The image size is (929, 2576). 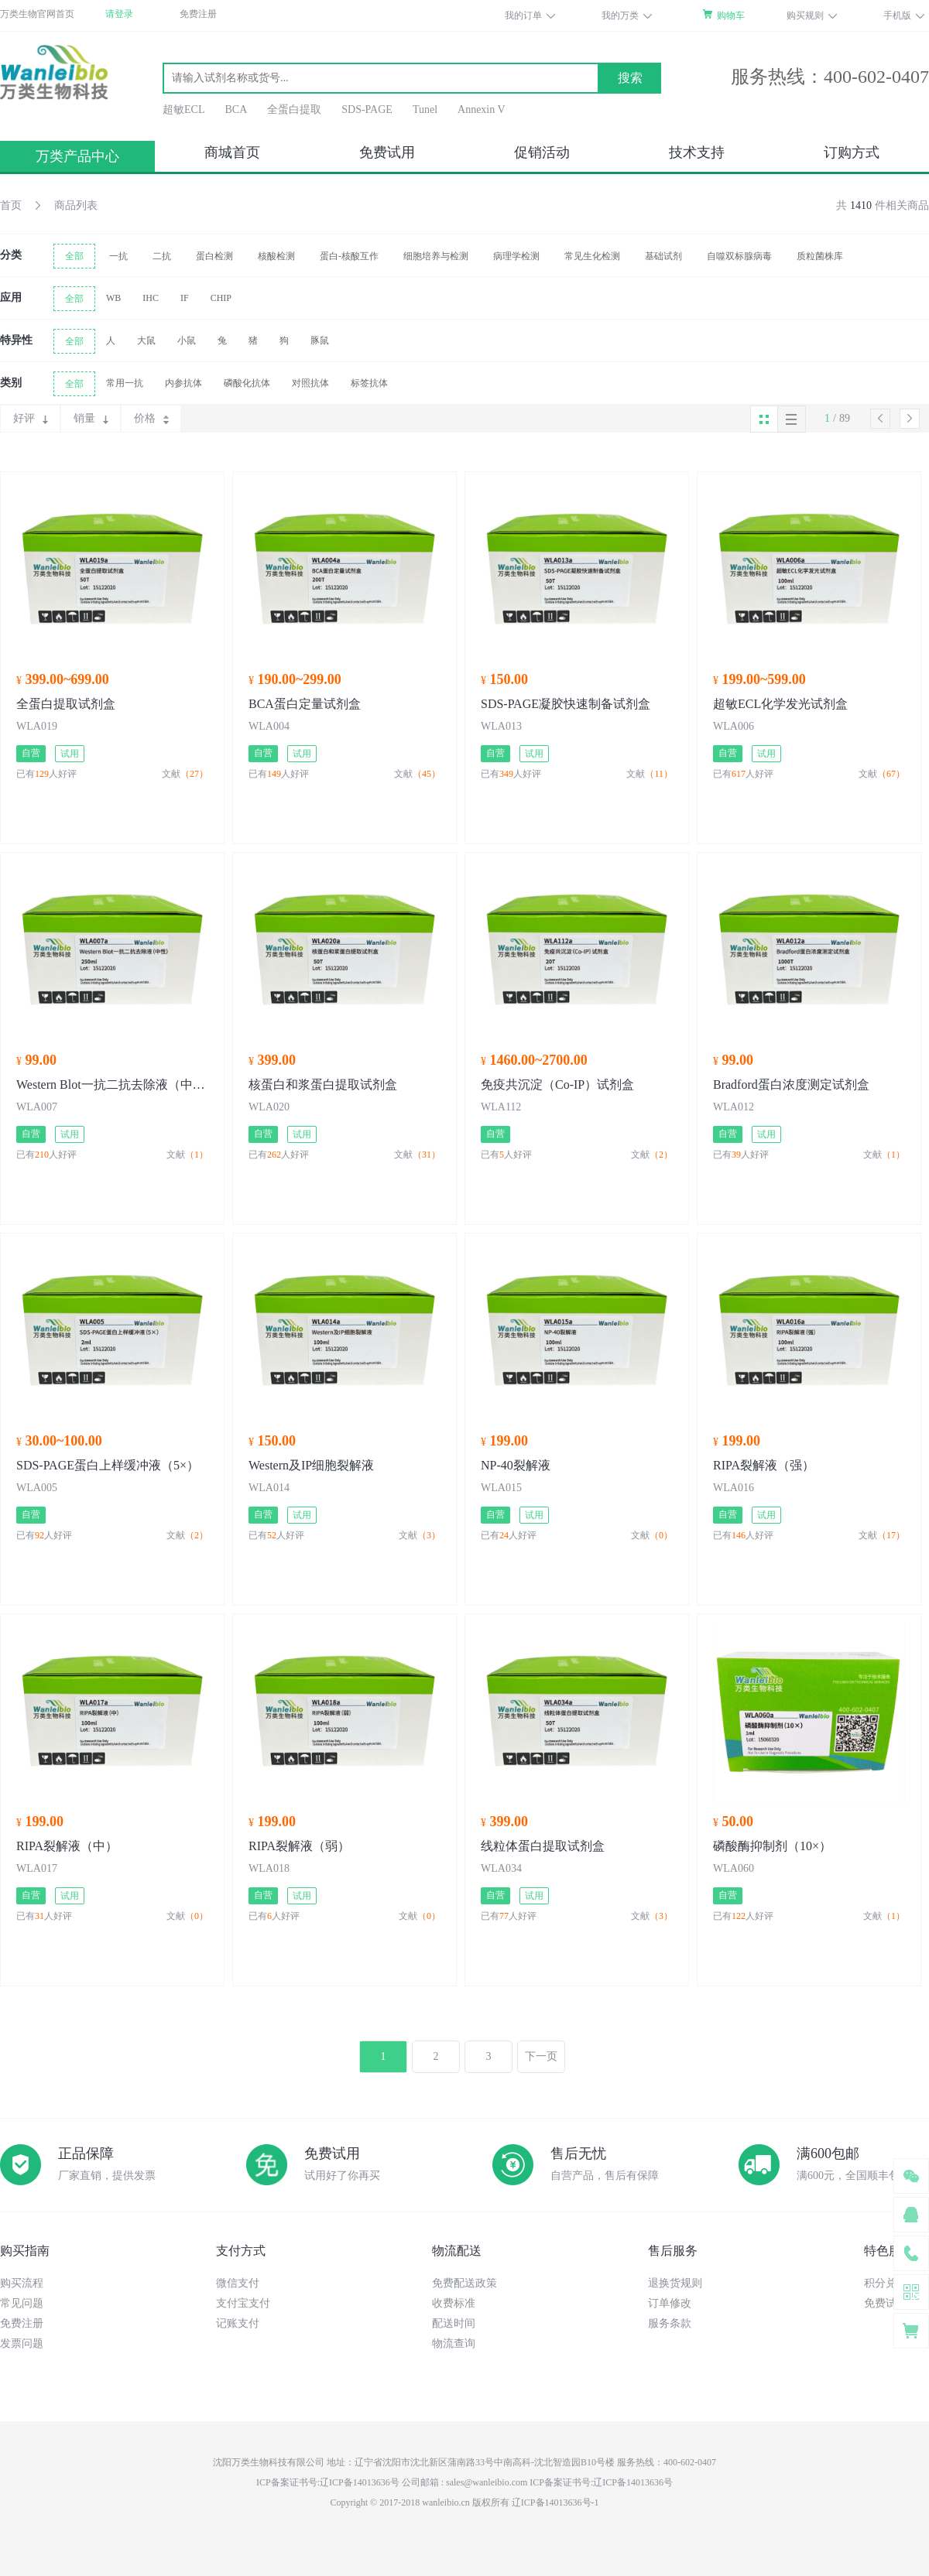 I want to click on 订购方式, so click(x=851, y=152).